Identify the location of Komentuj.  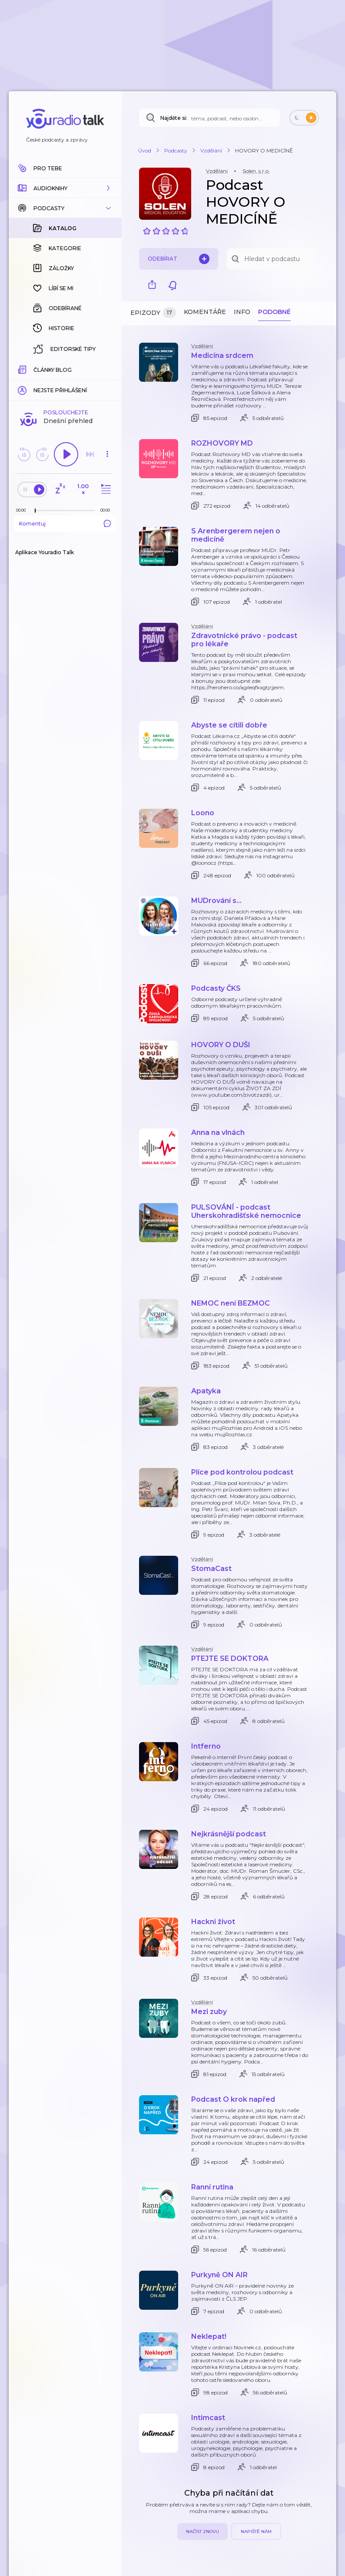
(65, 382).